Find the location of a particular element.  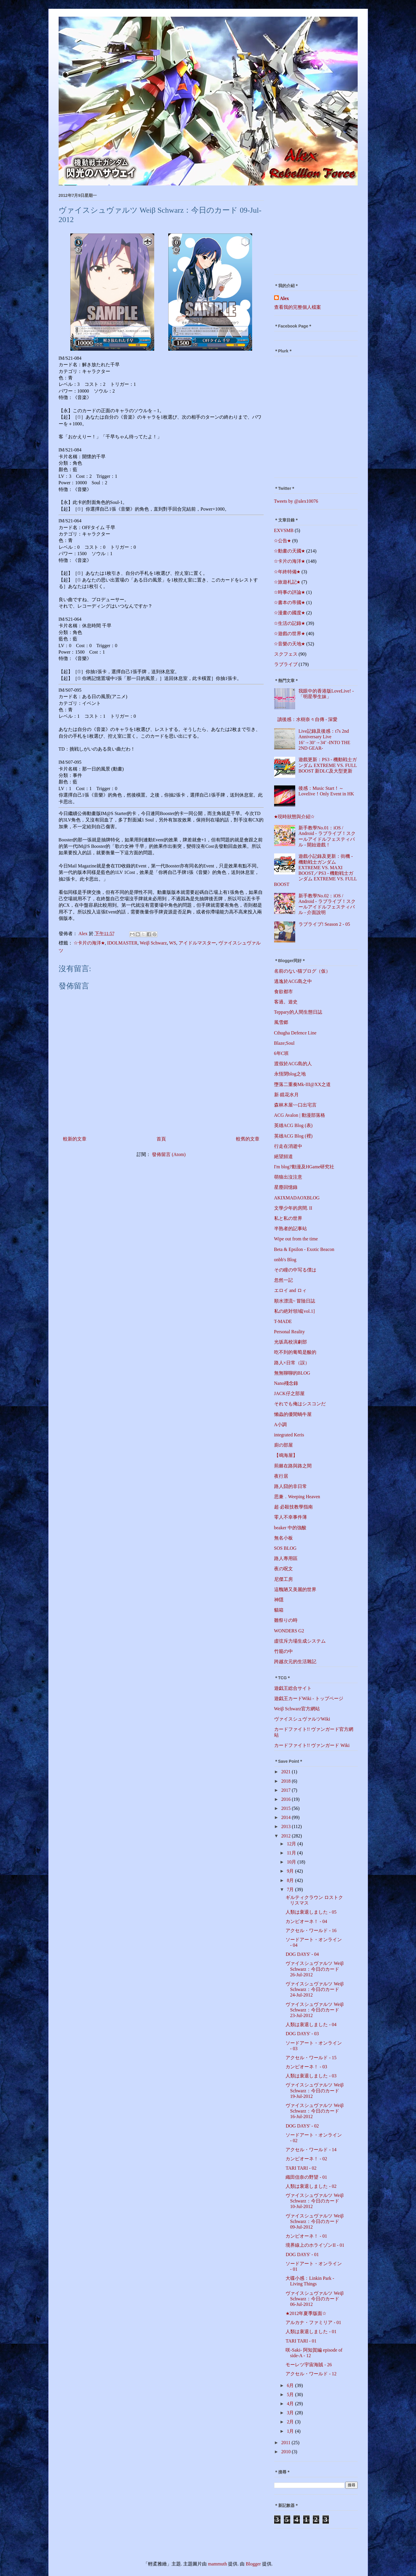

虛弦斥力場生成システム is located at coordinates (300, 1641).